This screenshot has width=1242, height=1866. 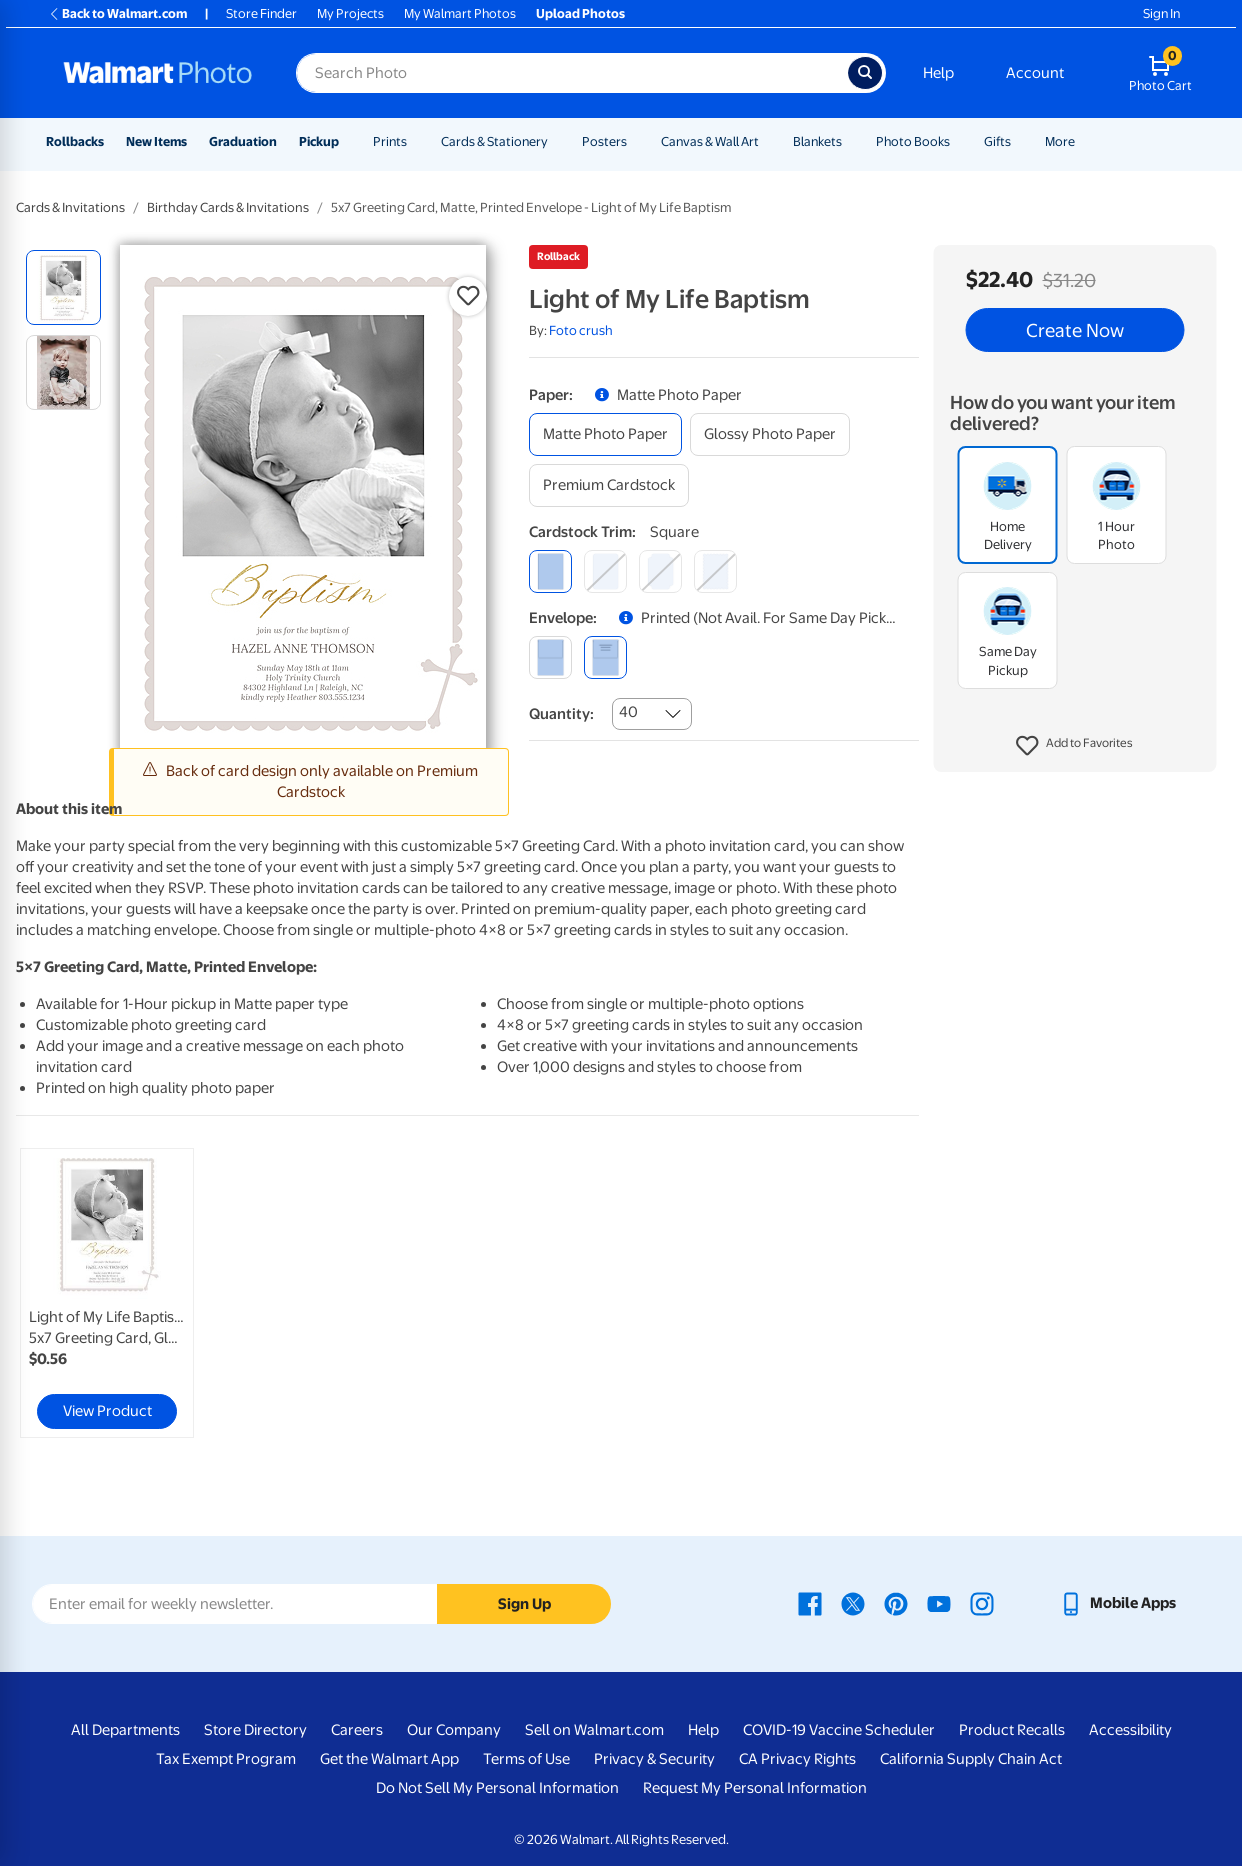 I want to click on My Projects, so click(x=350, y=13).